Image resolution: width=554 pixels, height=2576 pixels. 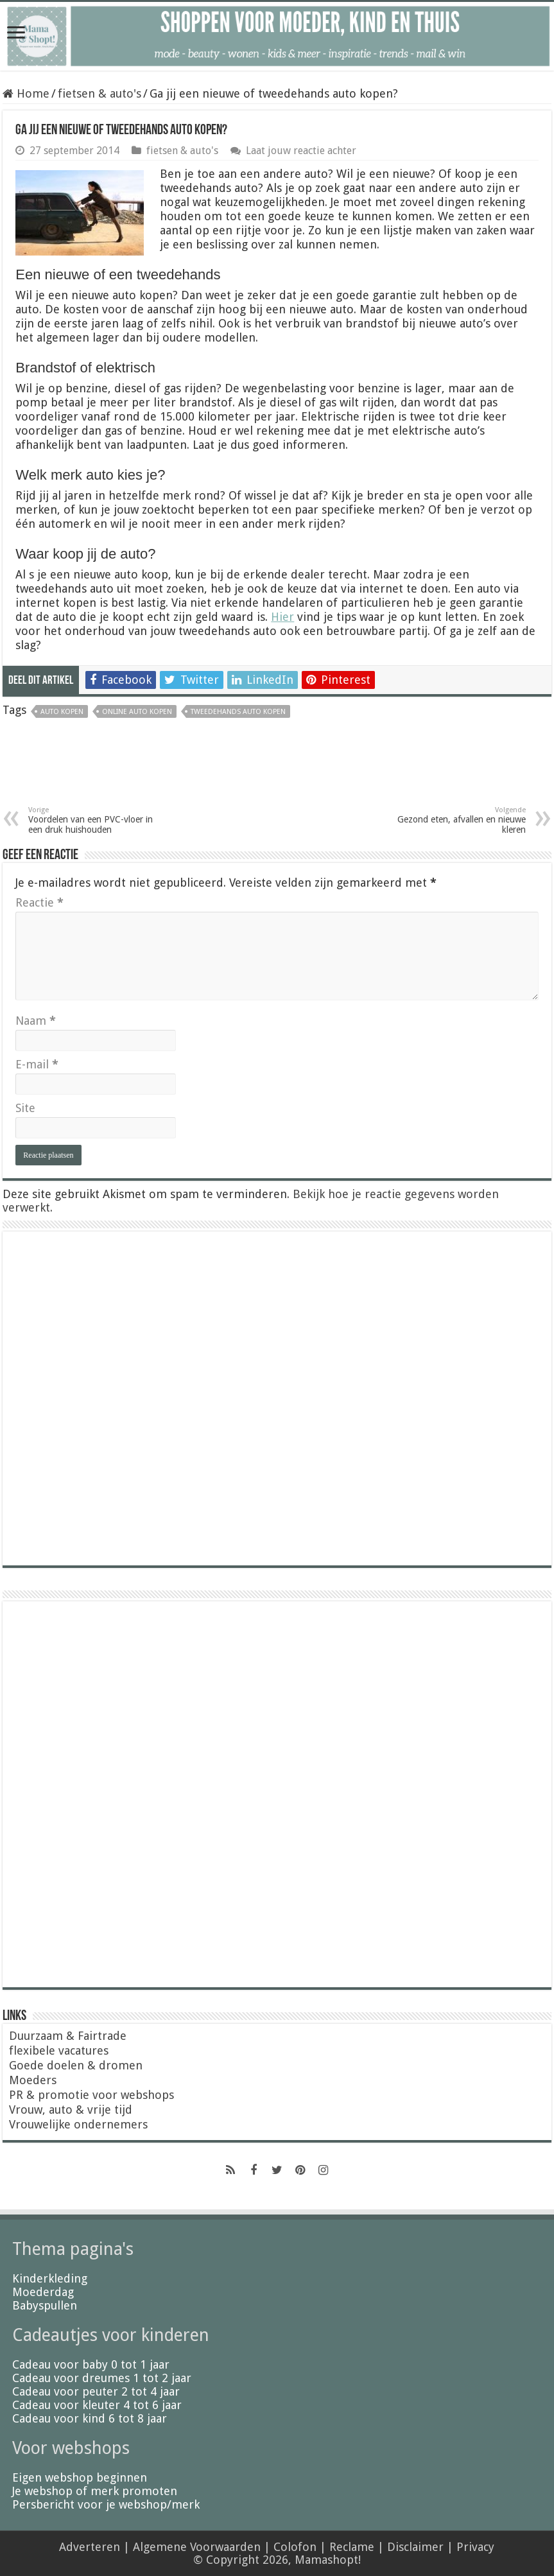 What do you see at coordinates (106, 2504) in the screenshot?
I see `Persbericht voor je webshop/merk` at bounding box center [106, 2504].